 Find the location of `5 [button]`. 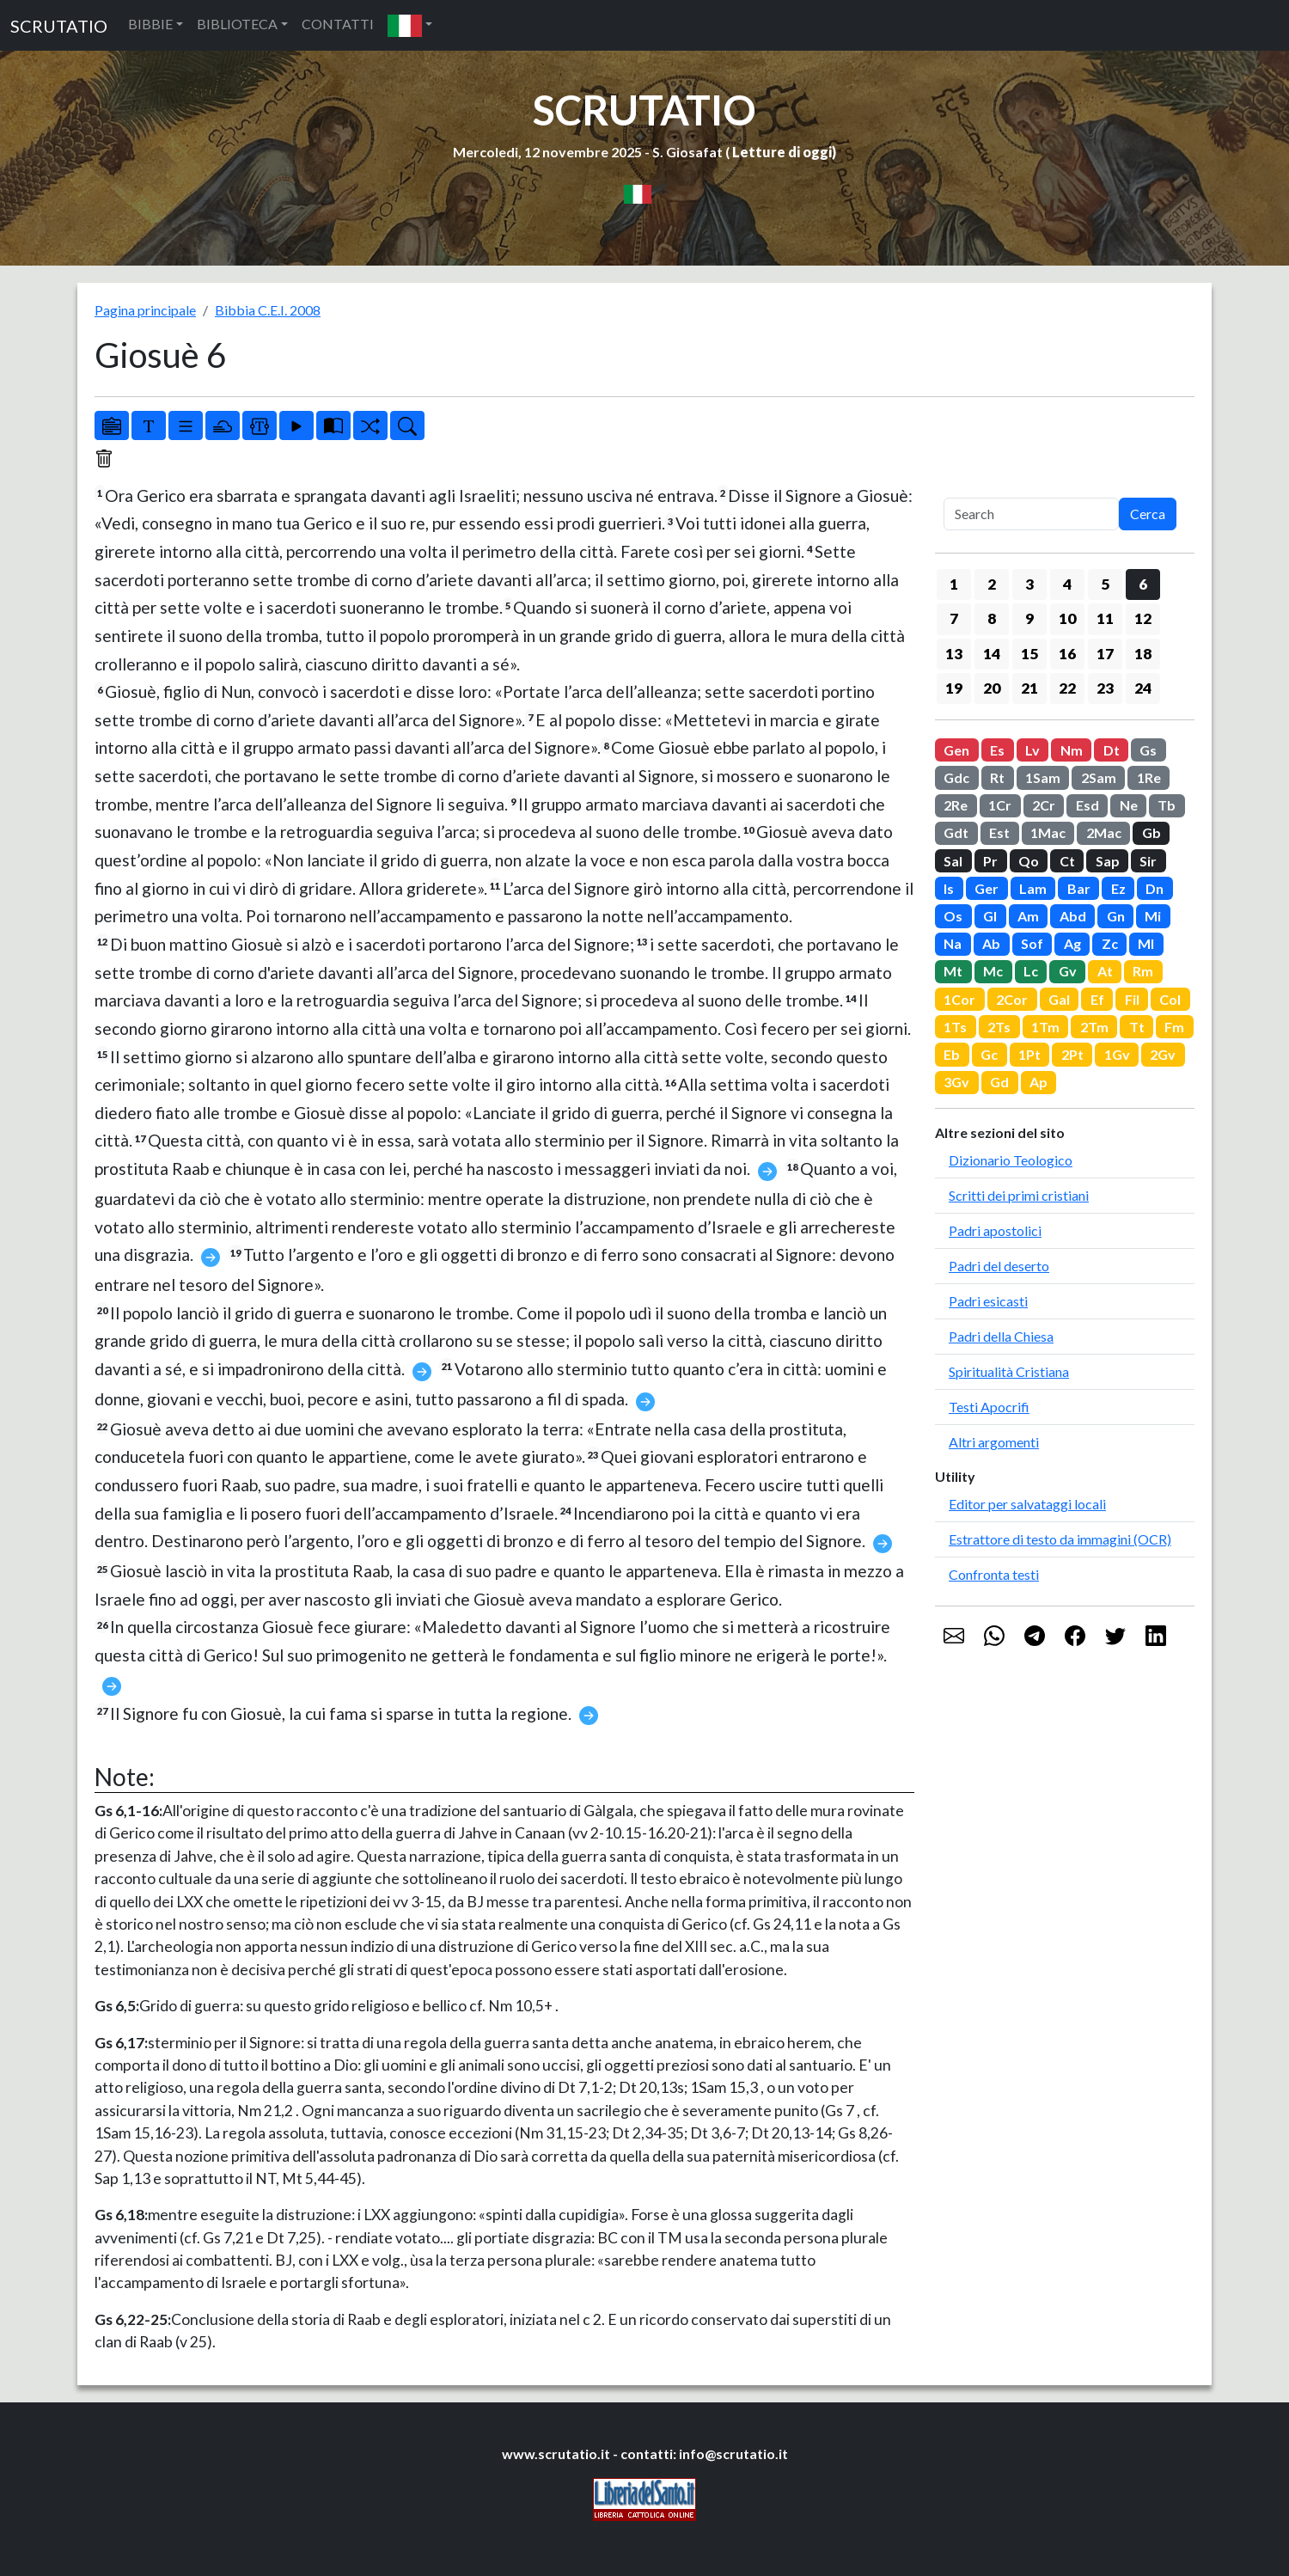

5 [button] is located at coordinates (1105, 584).